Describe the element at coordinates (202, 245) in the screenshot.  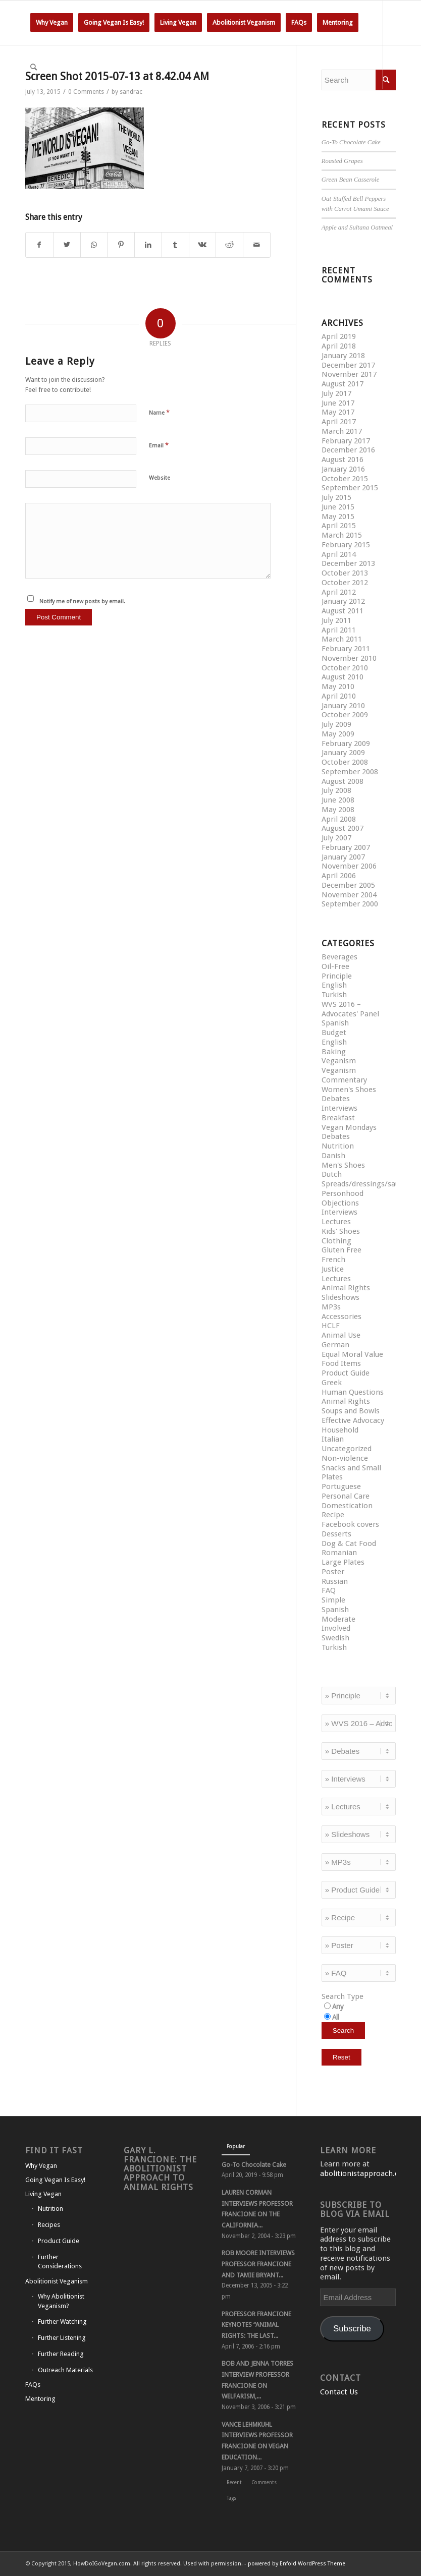
I see `[Share on Vk]` at that location.